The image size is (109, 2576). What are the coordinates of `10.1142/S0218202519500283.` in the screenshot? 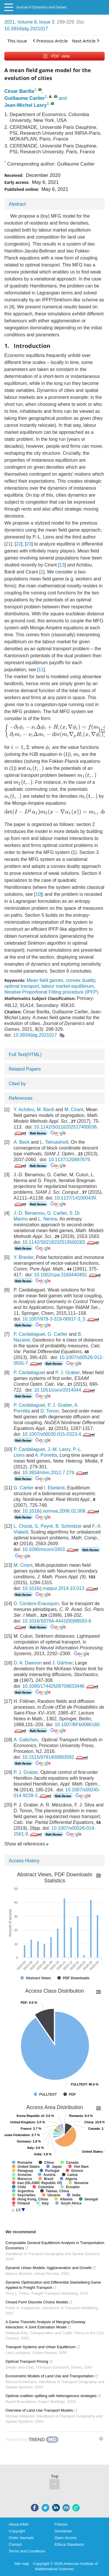 It's located at (61, 1242).